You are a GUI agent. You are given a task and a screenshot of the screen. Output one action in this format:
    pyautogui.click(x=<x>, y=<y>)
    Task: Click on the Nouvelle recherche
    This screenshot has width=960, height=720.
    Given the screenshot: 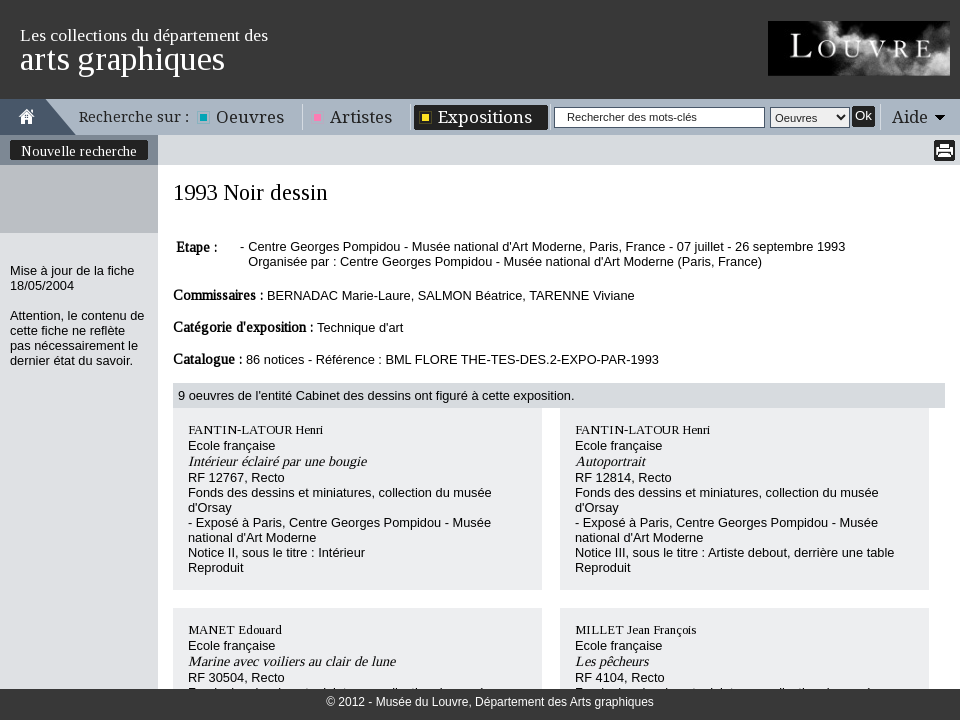 What is the action you would take?
    pyautogui.click(x=79, y=151)
    